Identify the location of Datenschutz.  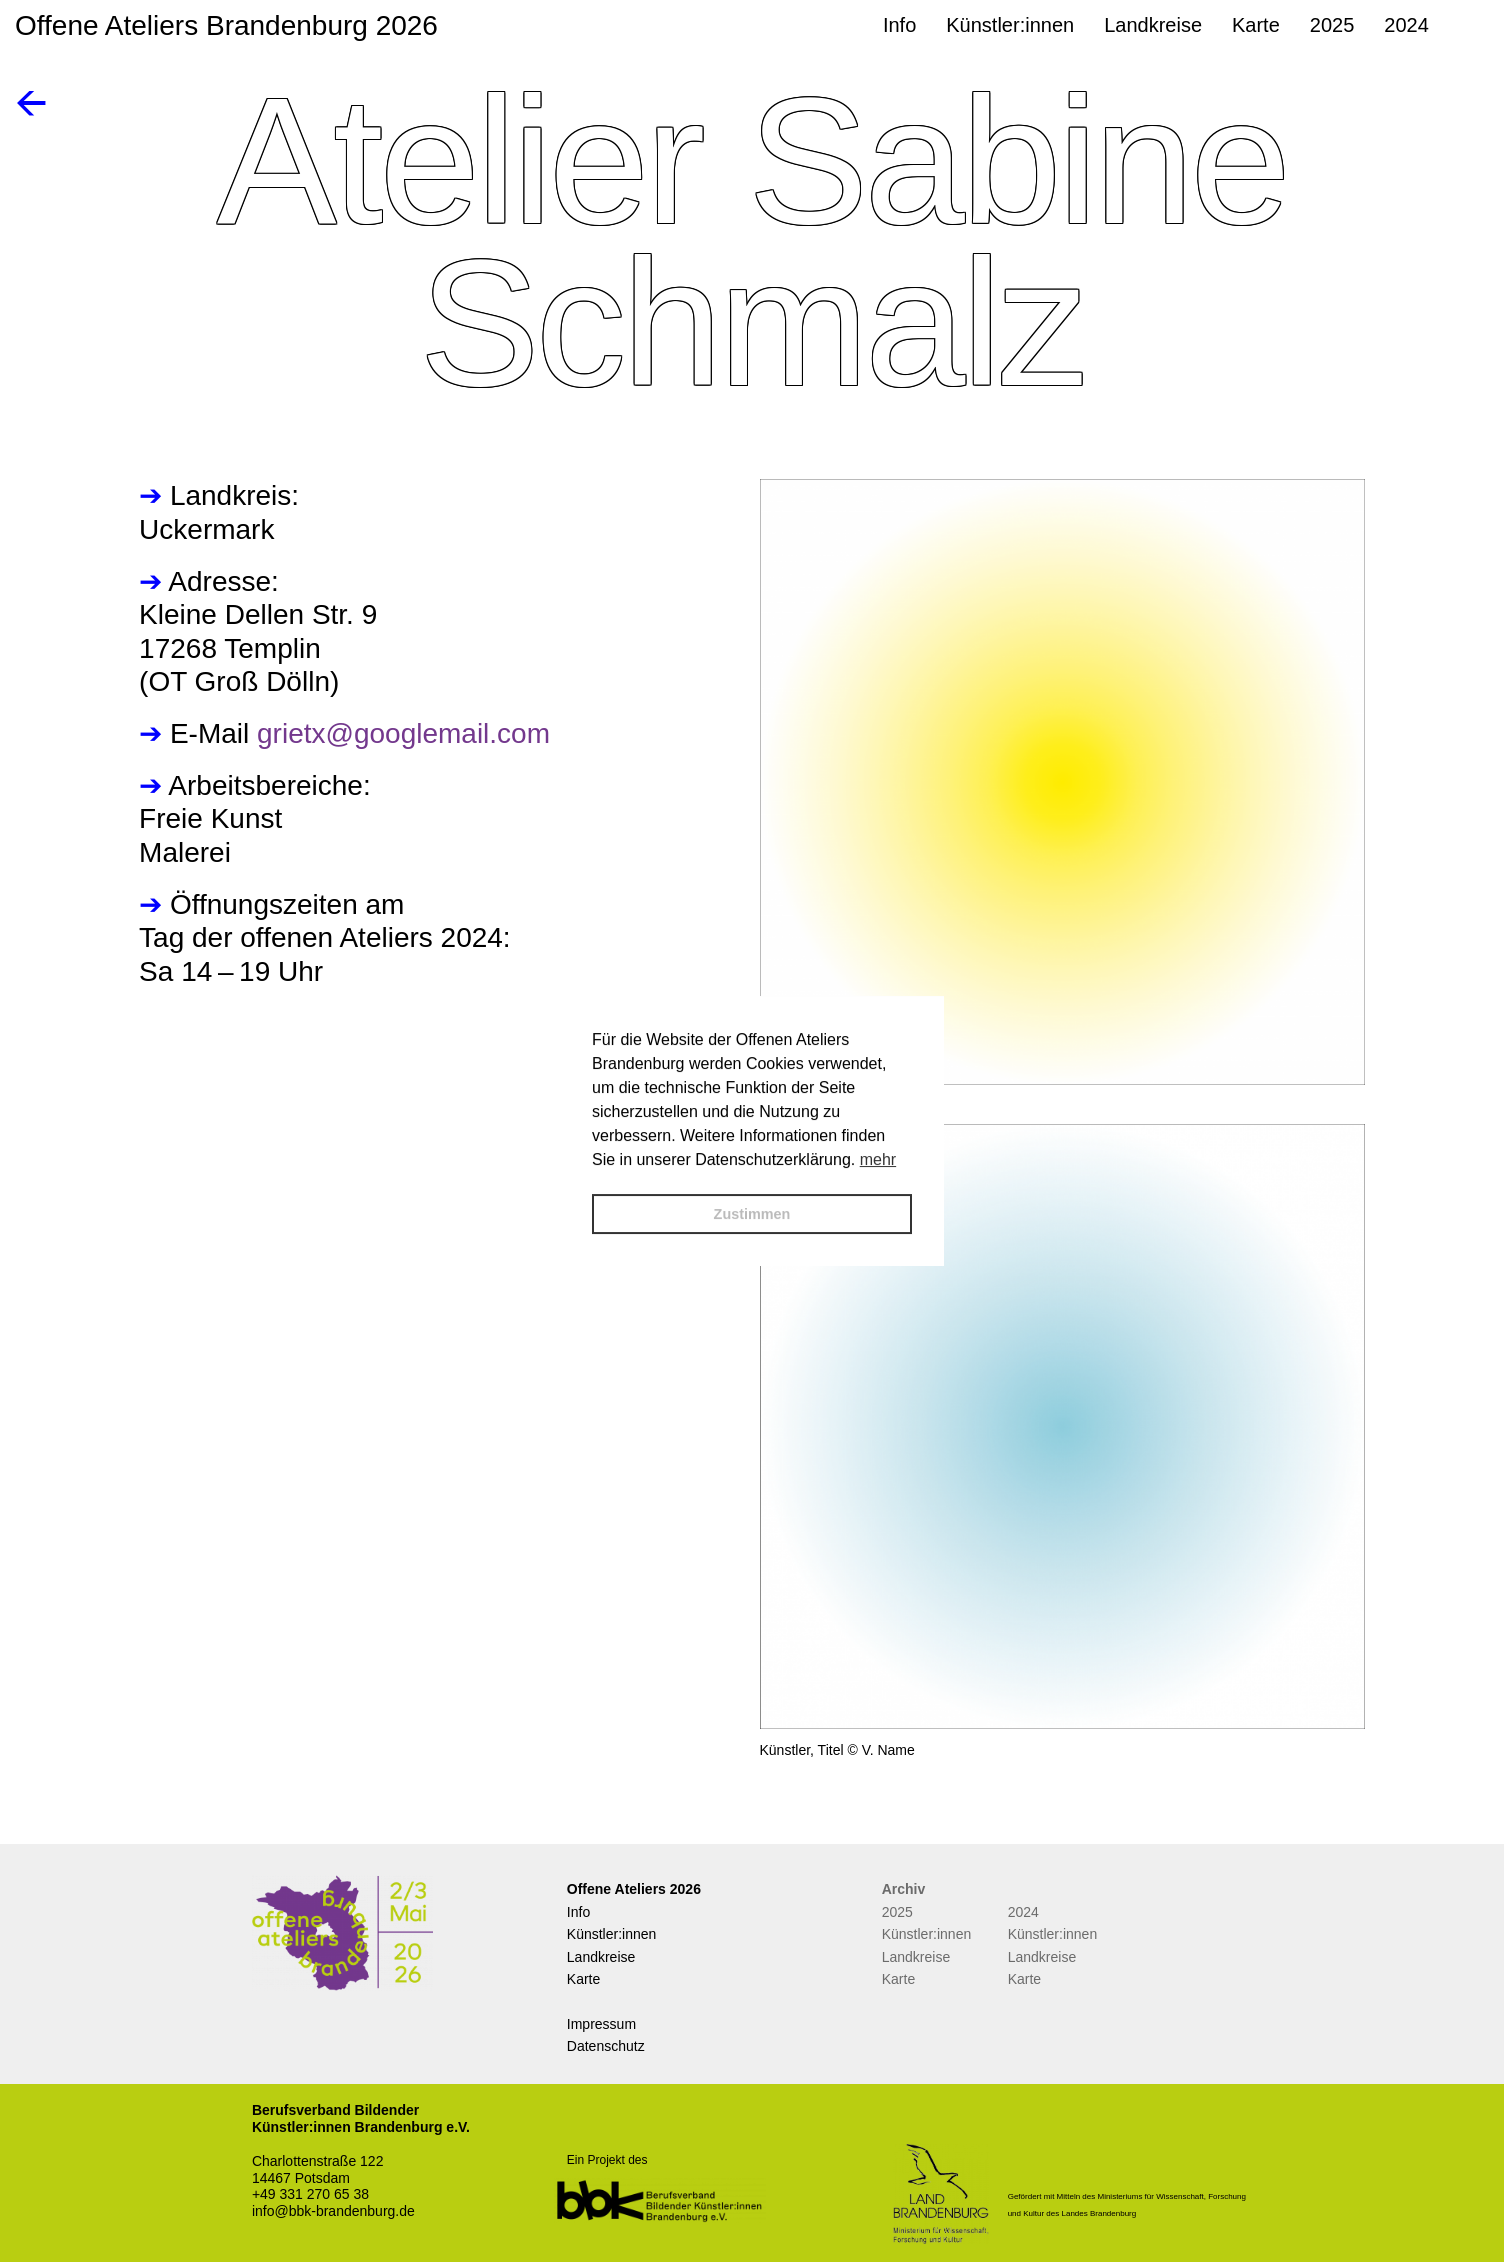
(606, 2046).